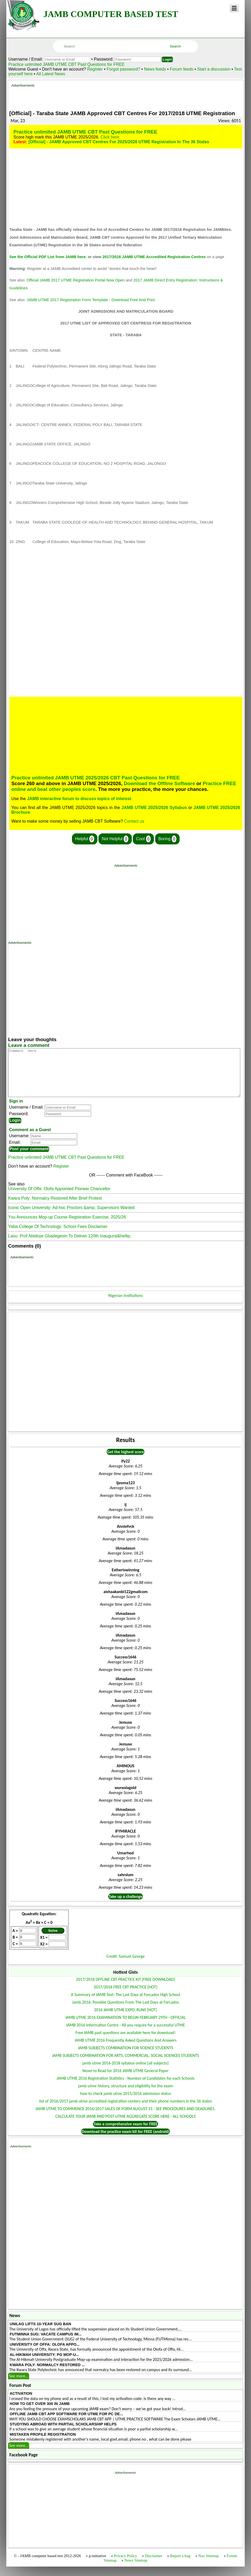 The width and height of the screenshot is (251, 2576). Describe the element at coordinates (135, 2570) in the screenshot. I see `News Sitemap` at that location.